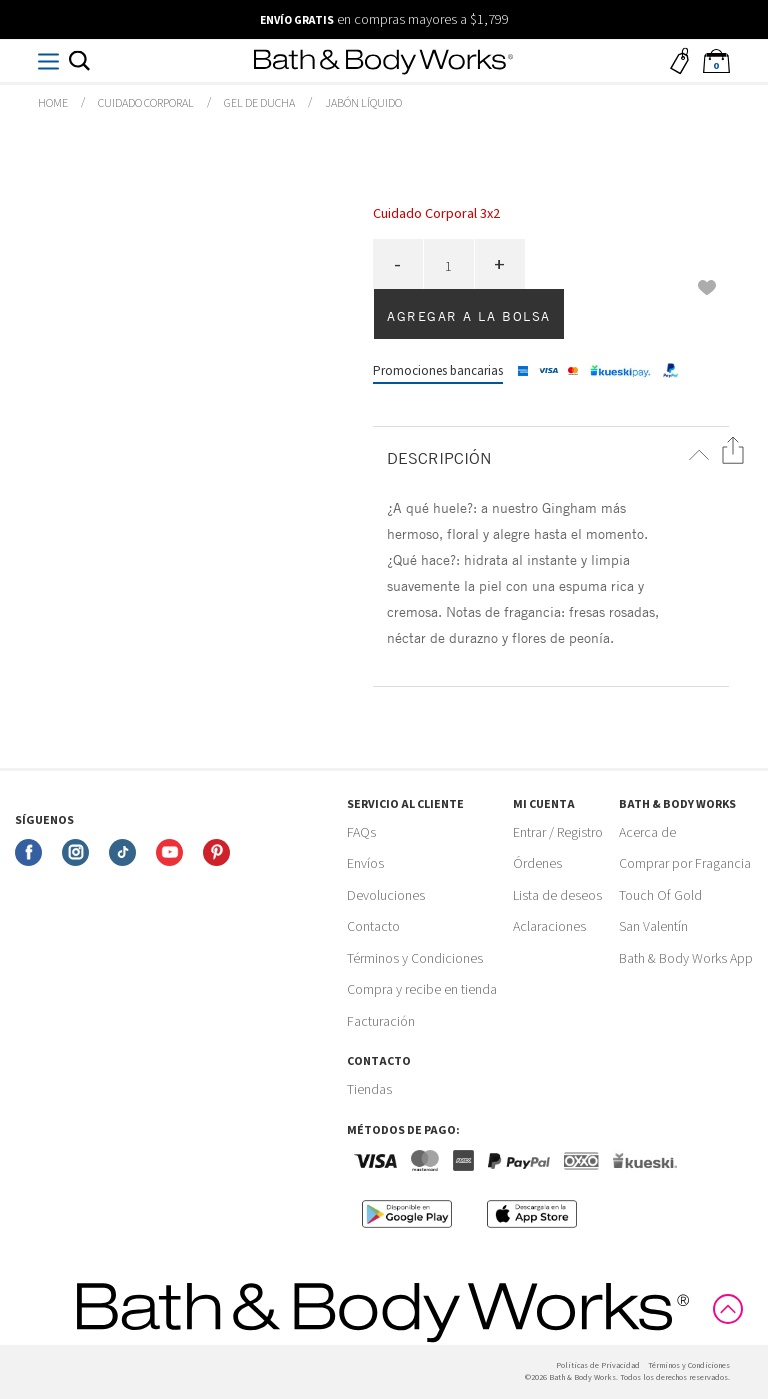 The height and width of the screenshot is (1399, 768). What do you see at coordinates (373, 927) in the screenshot?
I see `Contacto` at bounding box center [373, 927].